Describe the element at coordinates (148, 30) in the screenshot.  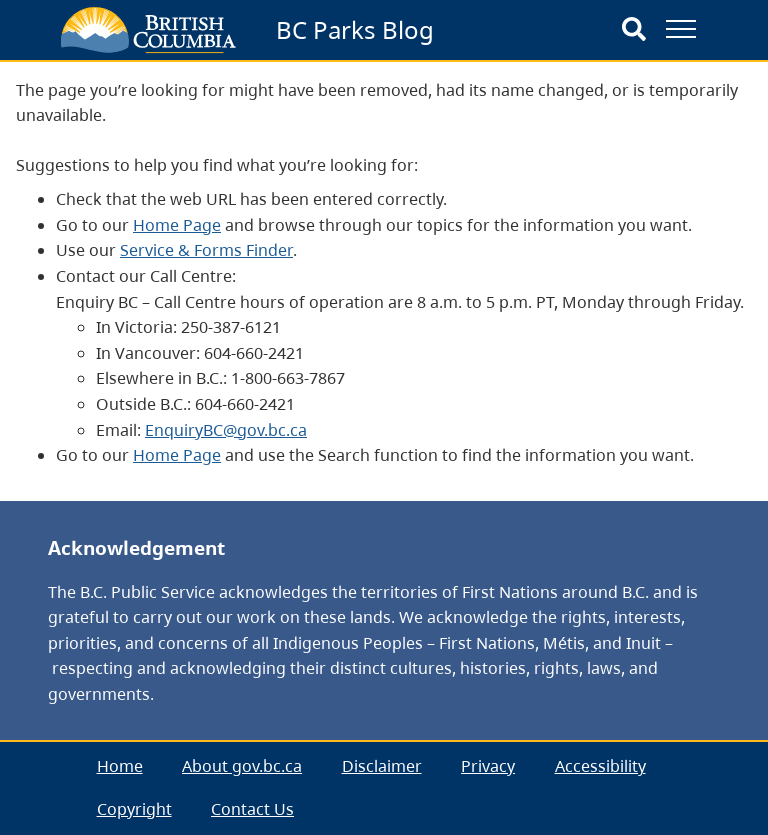
I see `[branding logo]` at that location.